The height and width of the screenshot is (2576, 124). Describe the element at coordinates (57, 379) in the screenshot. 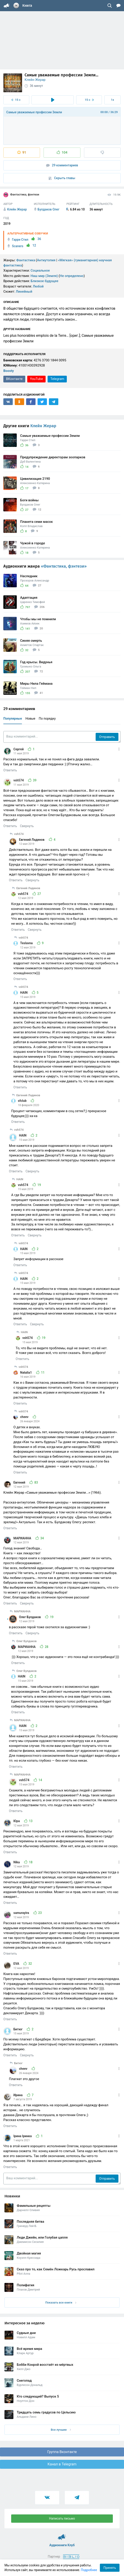

I see `Telegram` at that location.